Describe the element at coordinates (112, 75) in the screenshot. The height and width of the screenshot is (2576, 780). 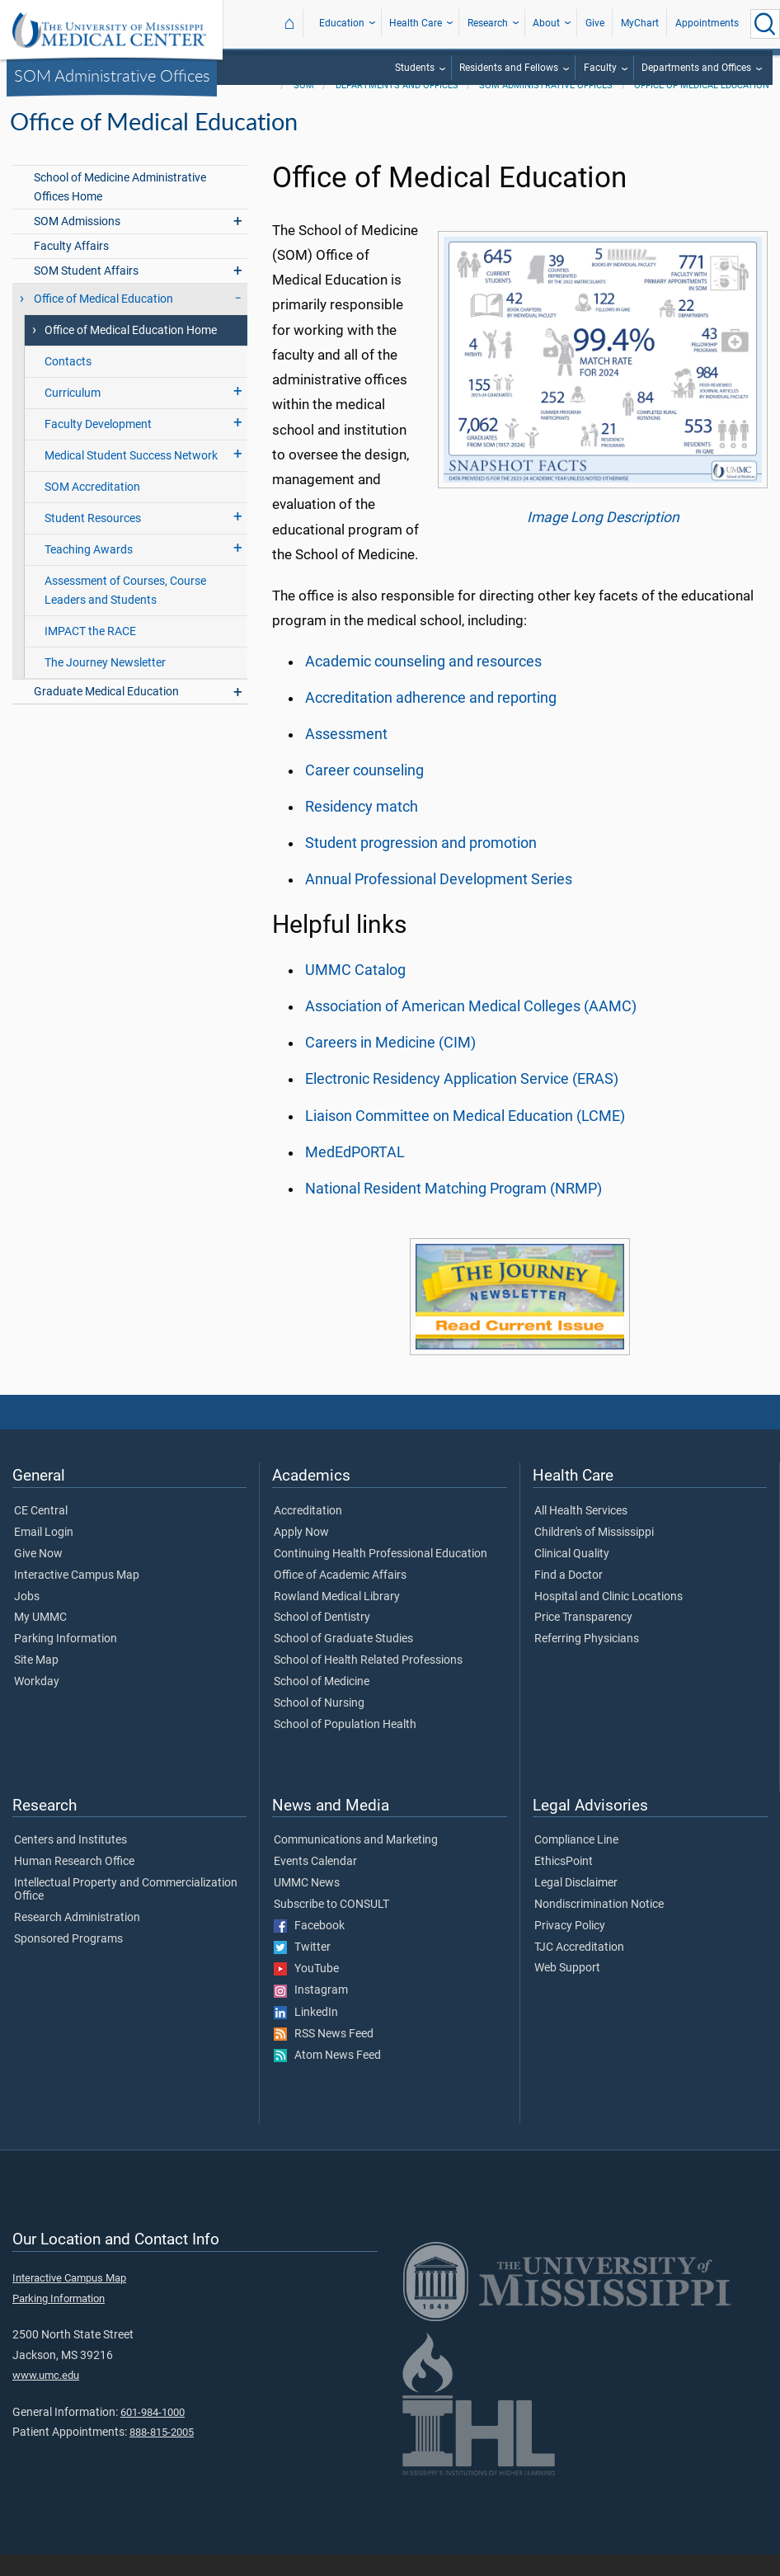
I see `SOM Administrative Offices` at that location.